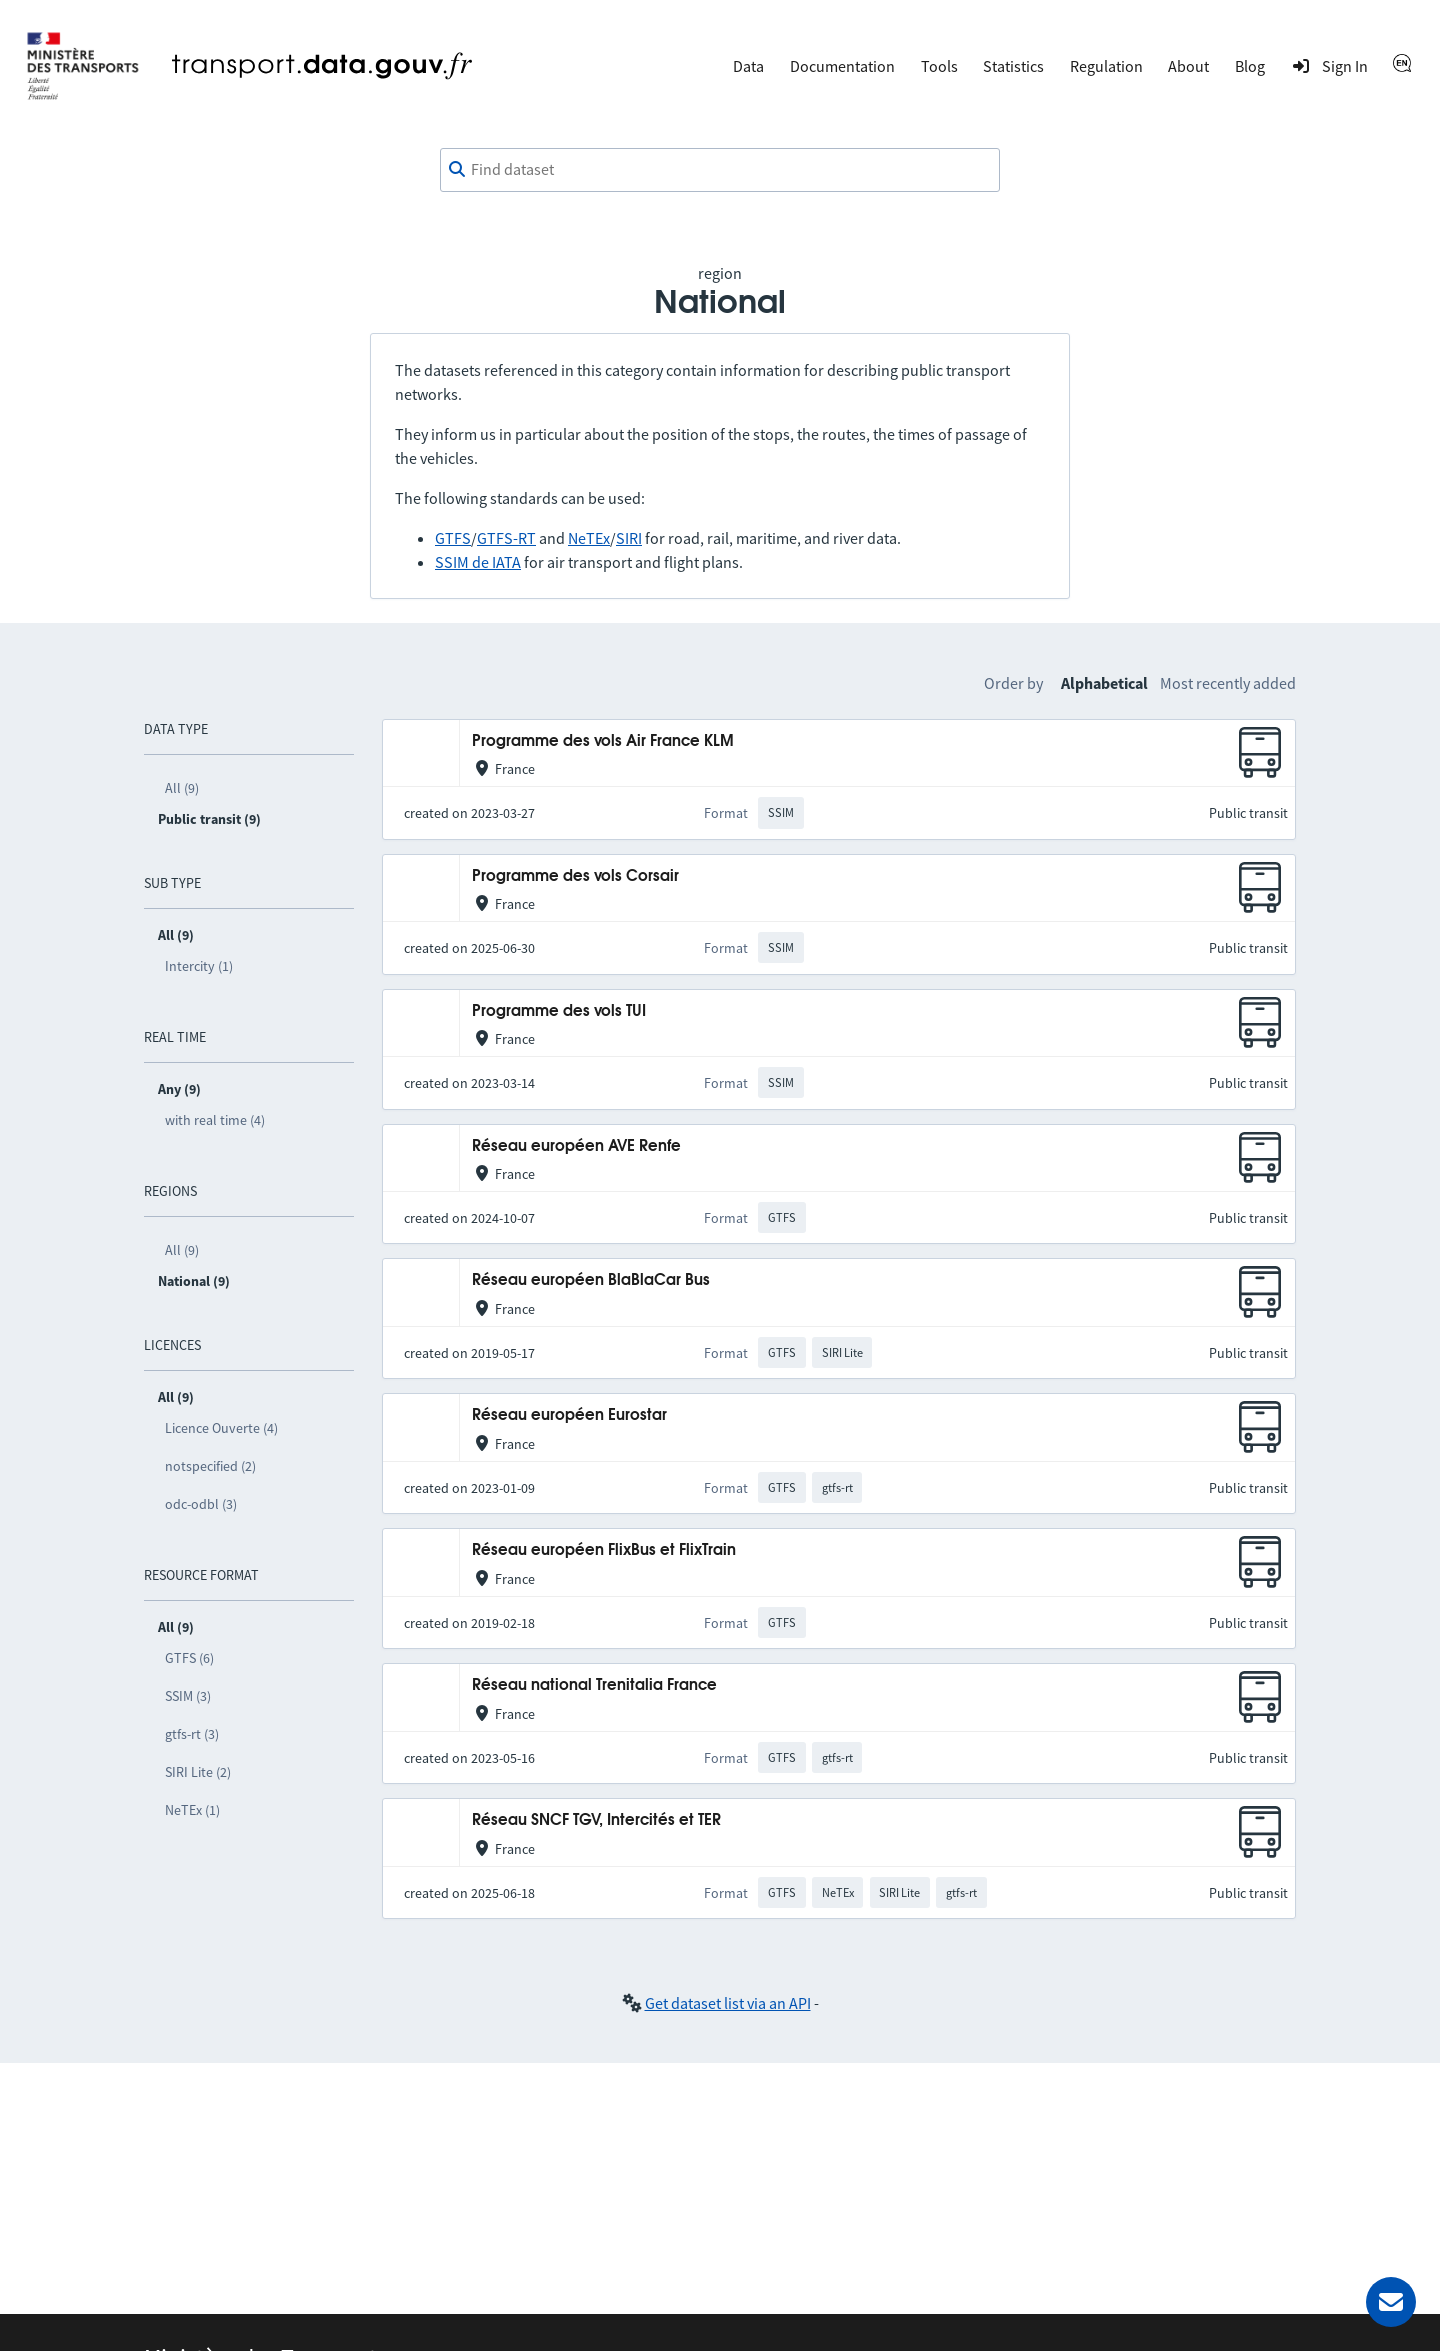 The height and width of the screenshot is (2351, 1440). What do you see at coordinates (604, 1550) in the screenshot?
I see `Réseau européen FlixBus et FlixTrain` at bounding box center [604, 1550].